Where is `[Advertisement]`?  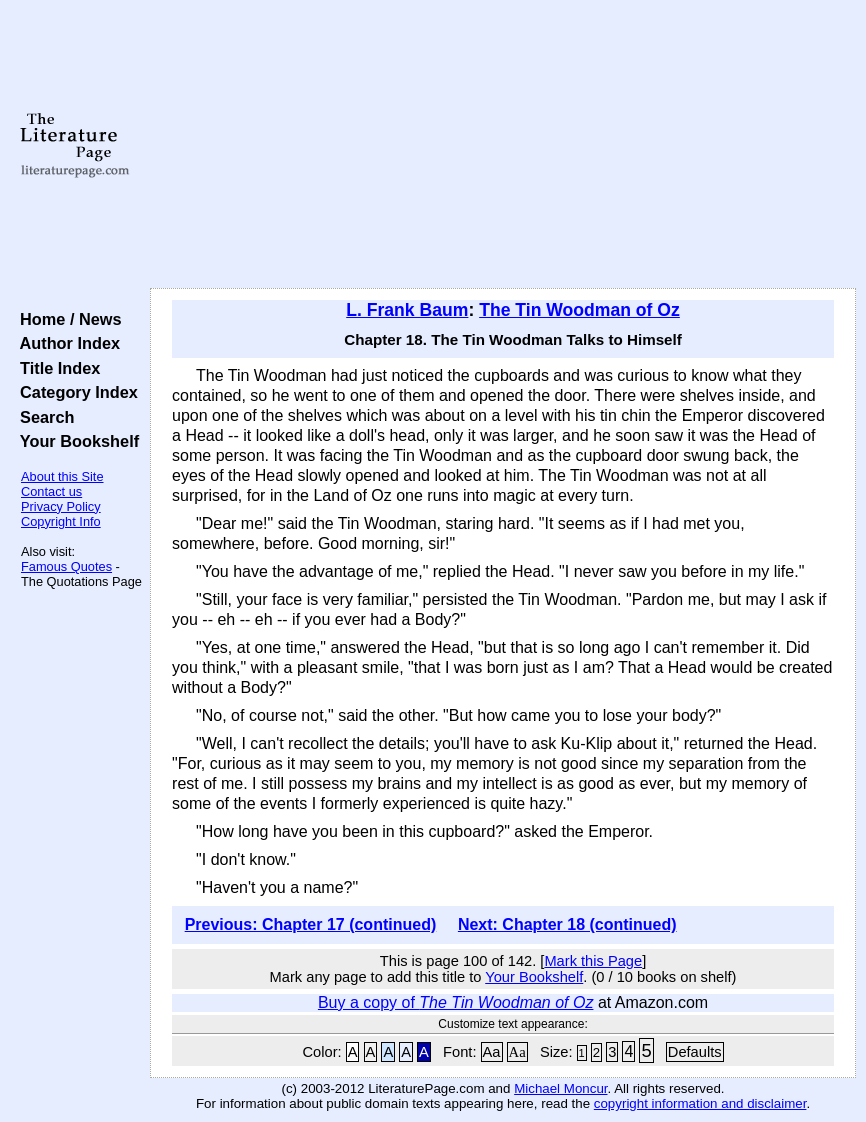
[Advertisement] is located at coordinates (503, 145).